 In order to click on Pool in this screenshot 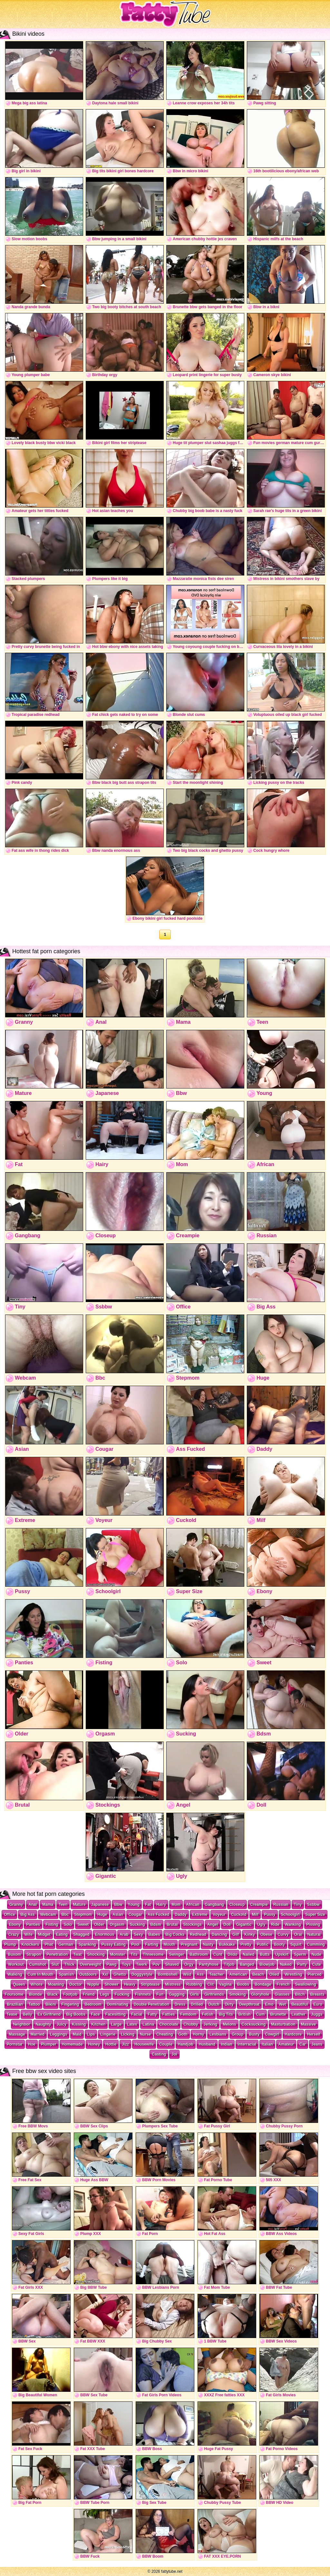, I will do `click(135, 1944)`.